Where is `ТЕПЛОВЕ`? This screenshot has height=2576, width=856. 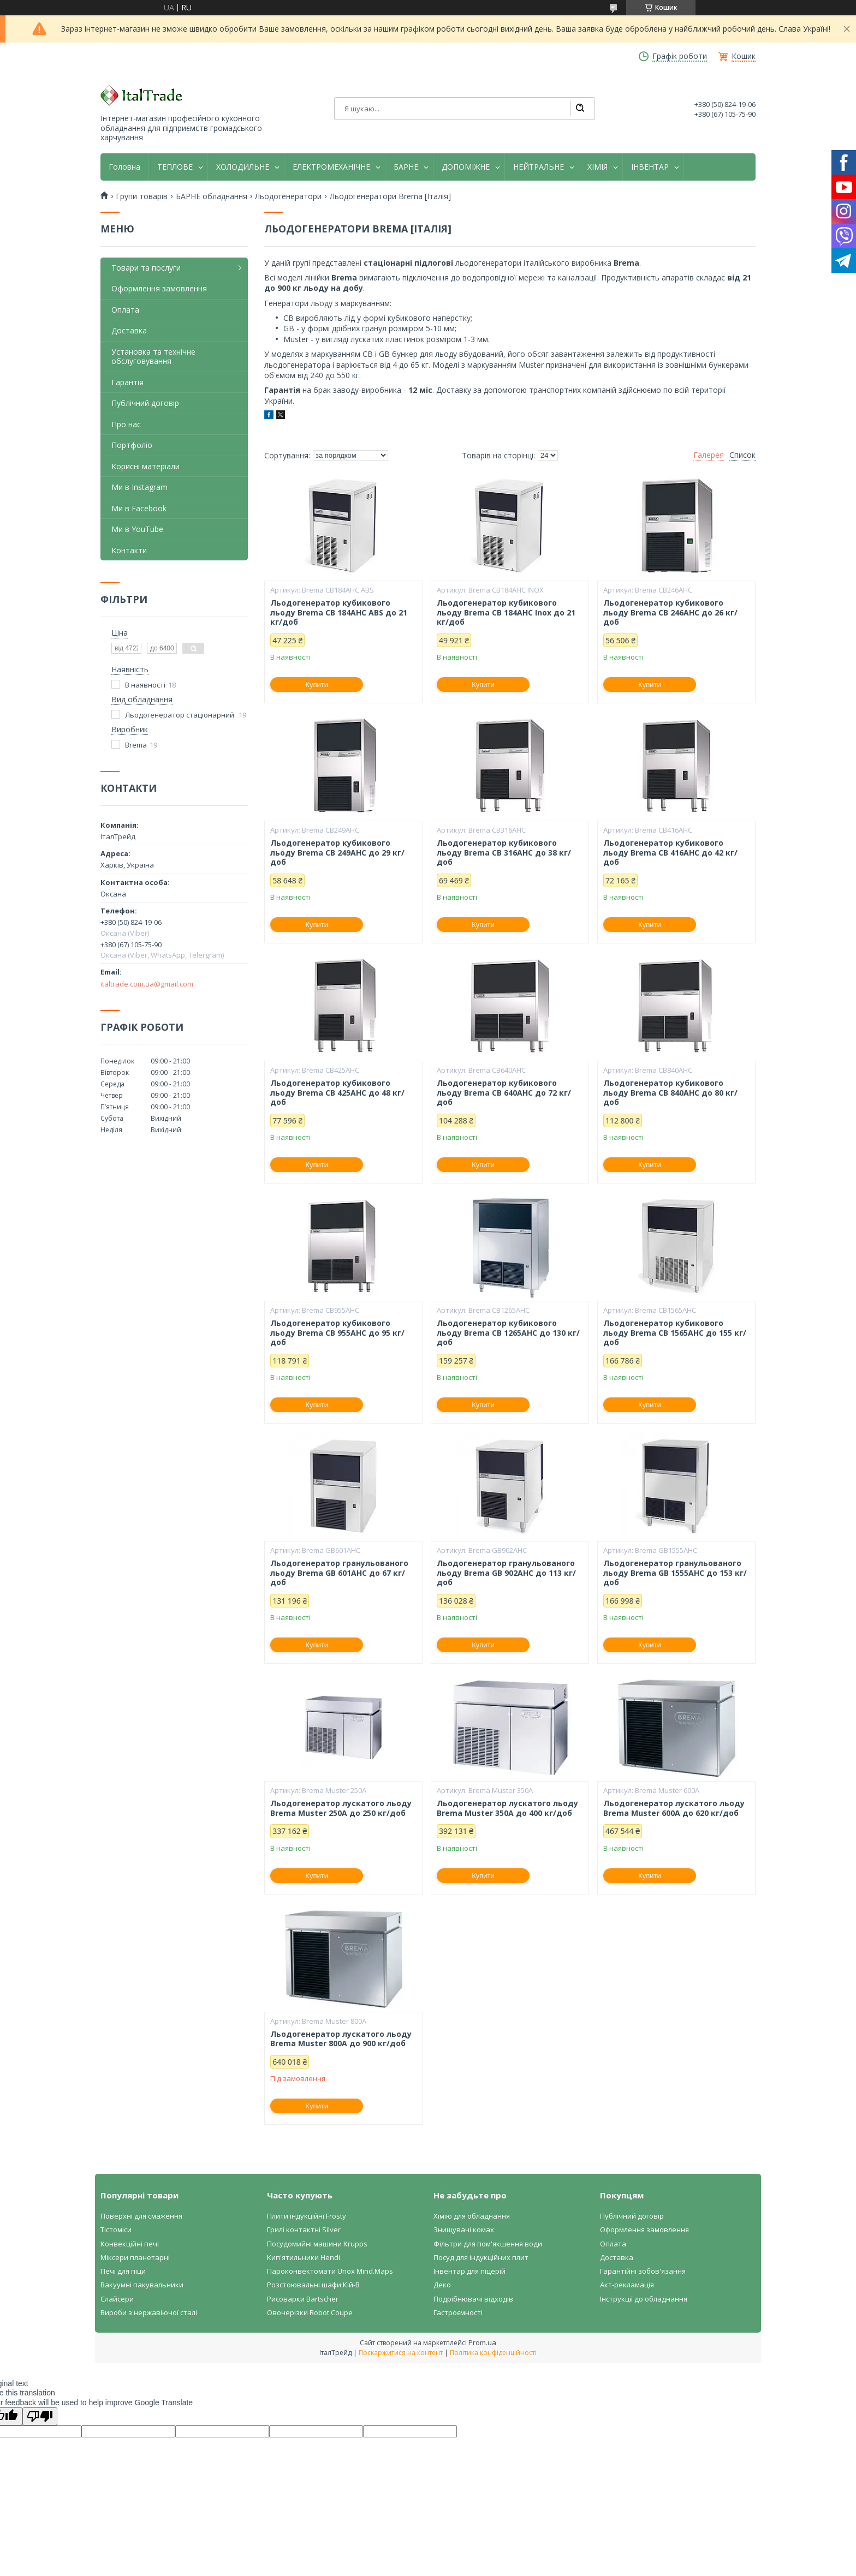 ТЕПЛОВЕ is located at coordinates (175, 167).